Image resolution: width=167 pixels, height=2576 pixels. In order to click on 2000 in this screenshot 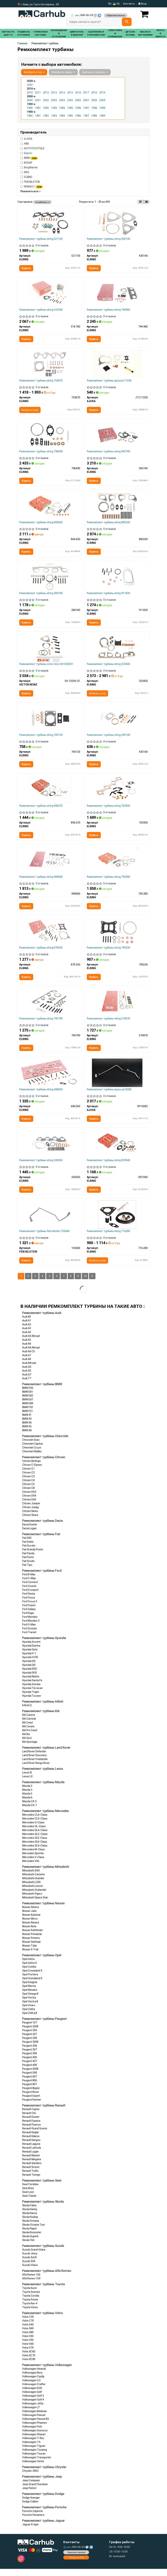, I will do `click(30, 100)`.